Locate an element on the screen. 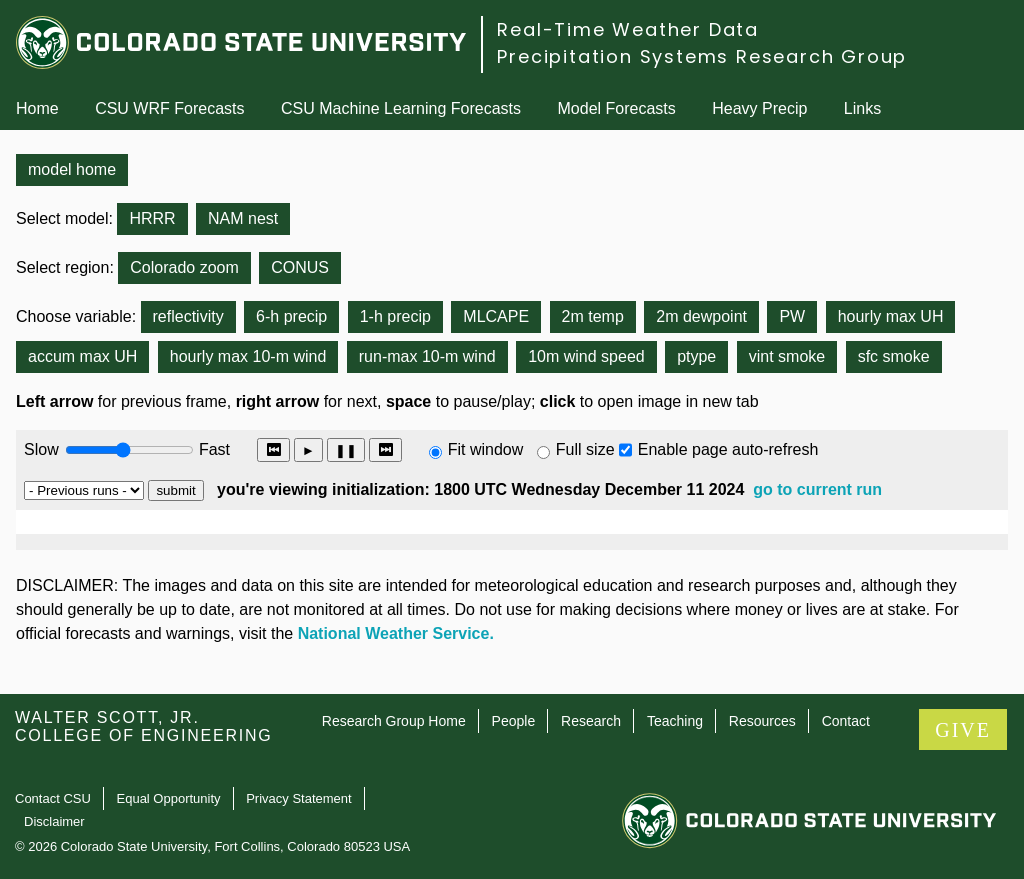 Image resolution: width=1024 pixels, height=879 pixels. 6-h precip is located at coordinates (291, 316).